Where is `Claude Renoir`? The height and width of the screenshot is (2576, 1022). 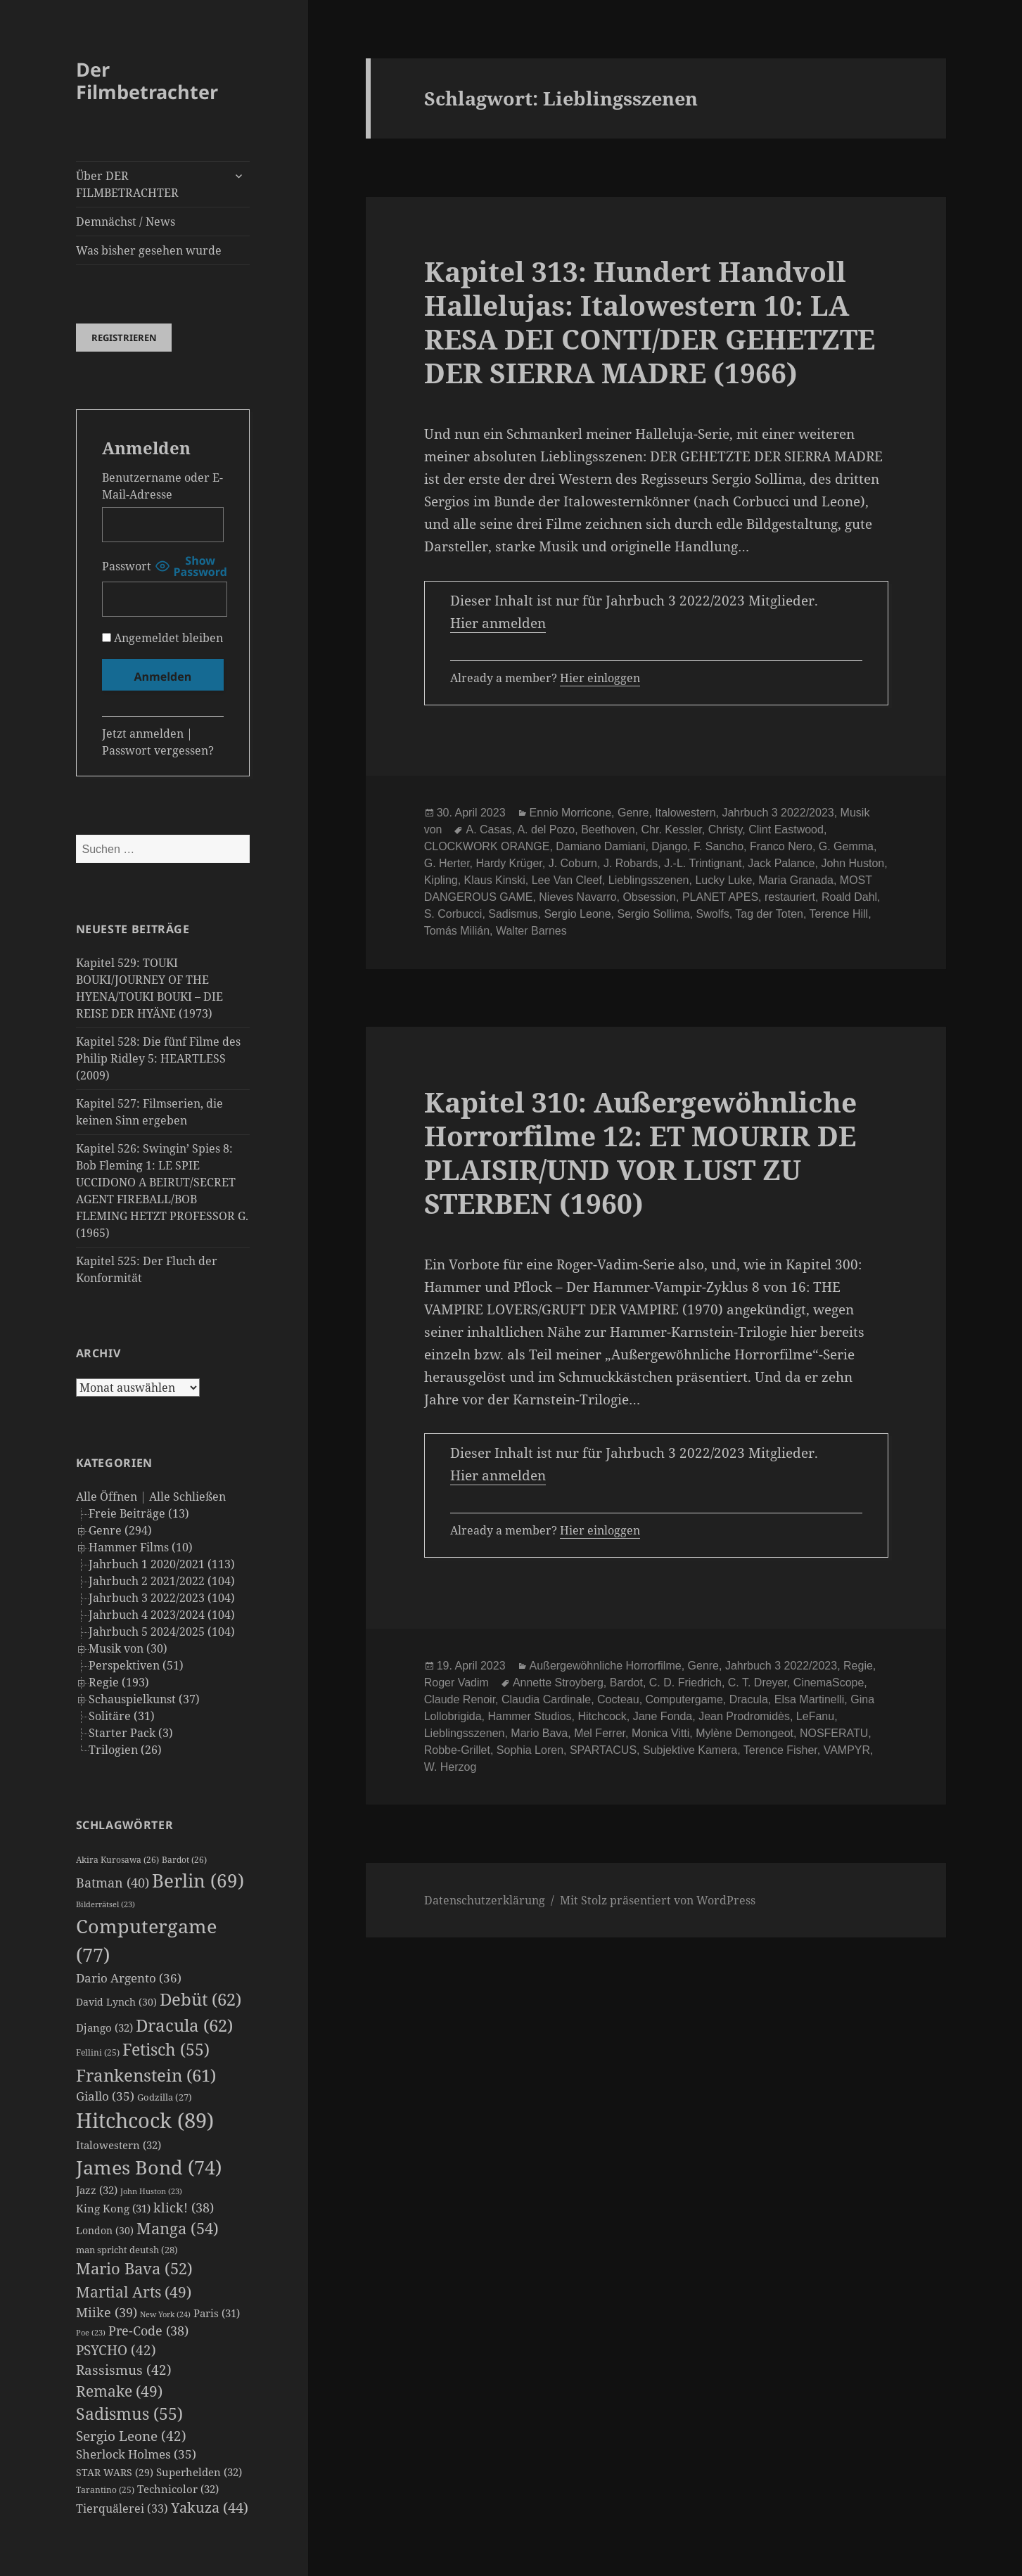
Claude Renoir is located at coordinates (459, 1699).